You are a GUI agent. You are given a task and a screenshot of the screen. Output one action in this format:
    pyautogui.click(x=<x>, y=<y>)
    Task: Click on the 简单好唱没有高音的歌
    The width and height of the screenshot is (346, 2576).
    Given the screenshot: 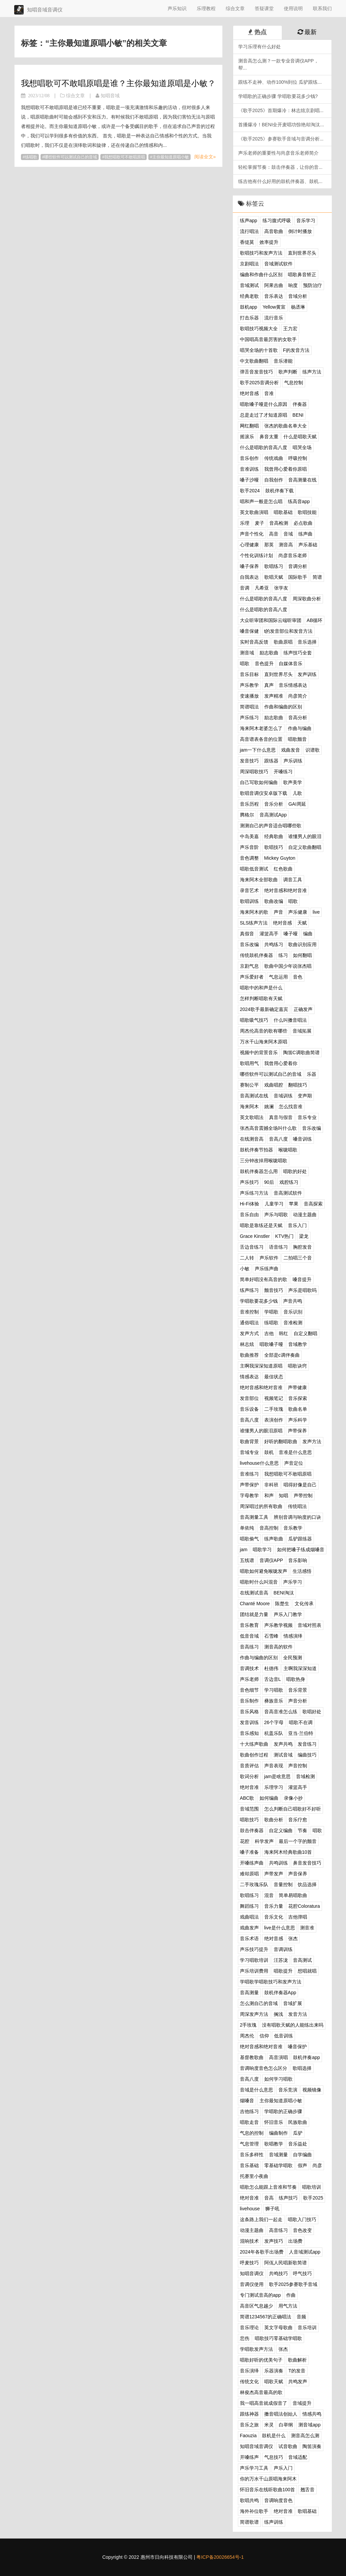 What is the action you would take?
    pyautogui.click(x=263, y=1279)
    